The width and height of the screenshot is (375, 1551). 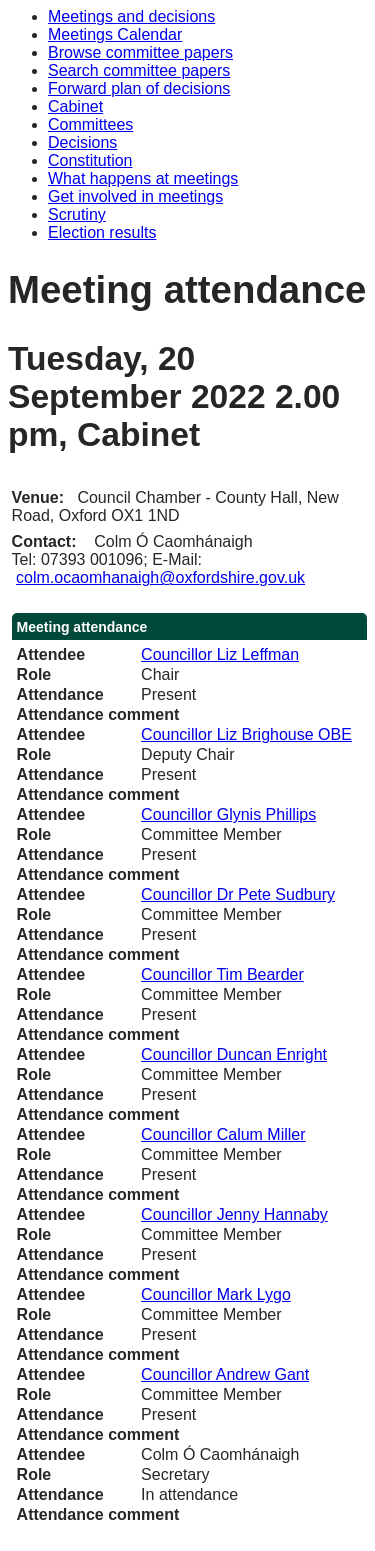 What do you see at coordinates (143, 178) in the screenshot?
I see `What happens at meetings` at bounding box center [143, 178].